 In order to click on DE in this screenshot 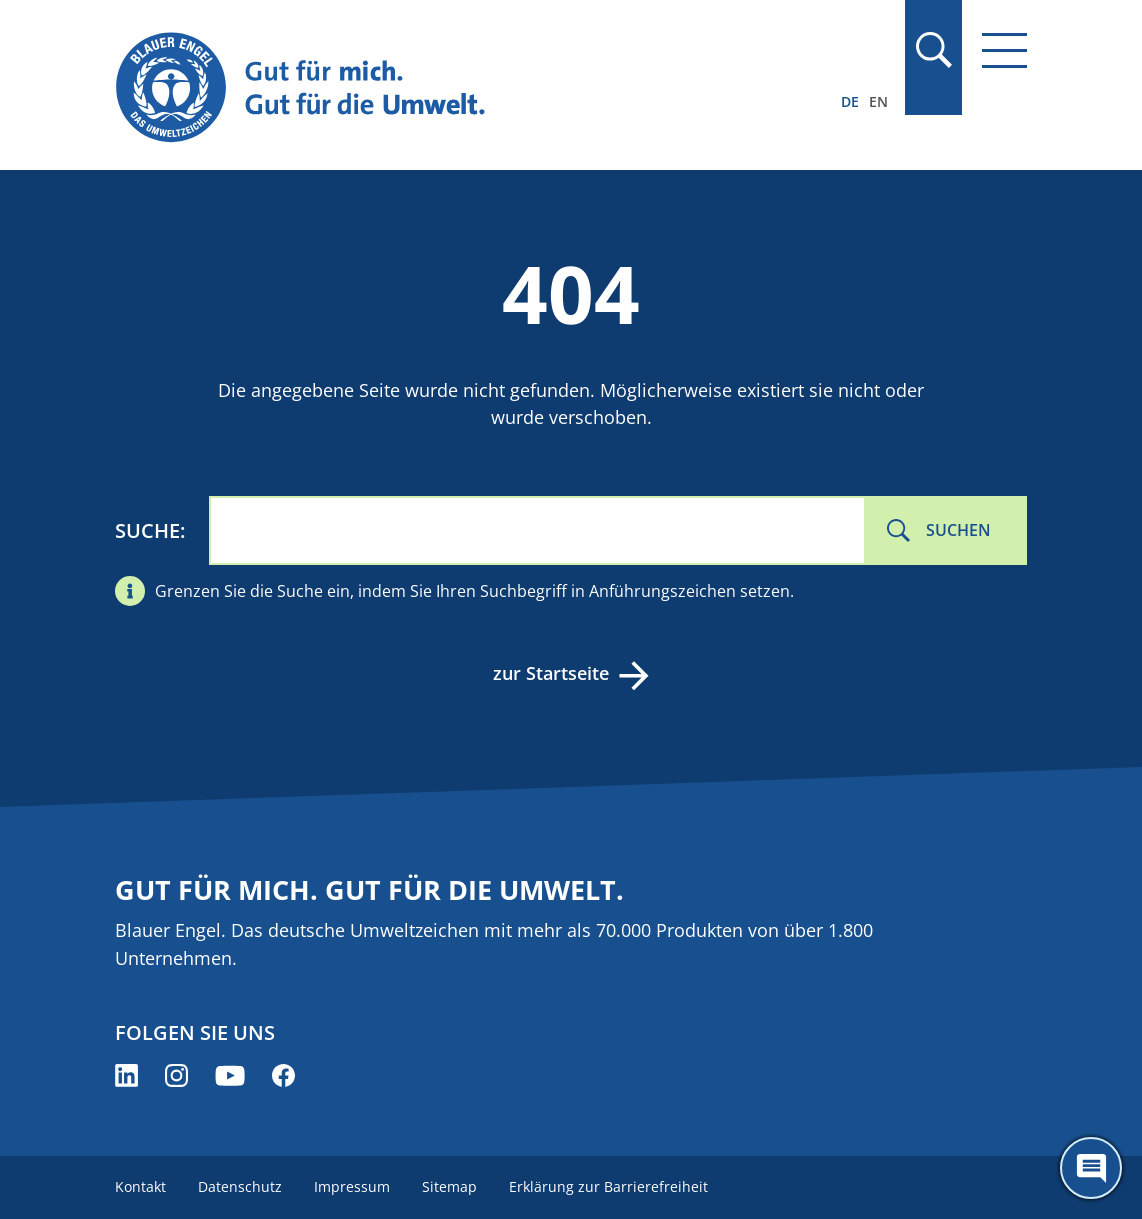, I will do `click(850, 101)`.